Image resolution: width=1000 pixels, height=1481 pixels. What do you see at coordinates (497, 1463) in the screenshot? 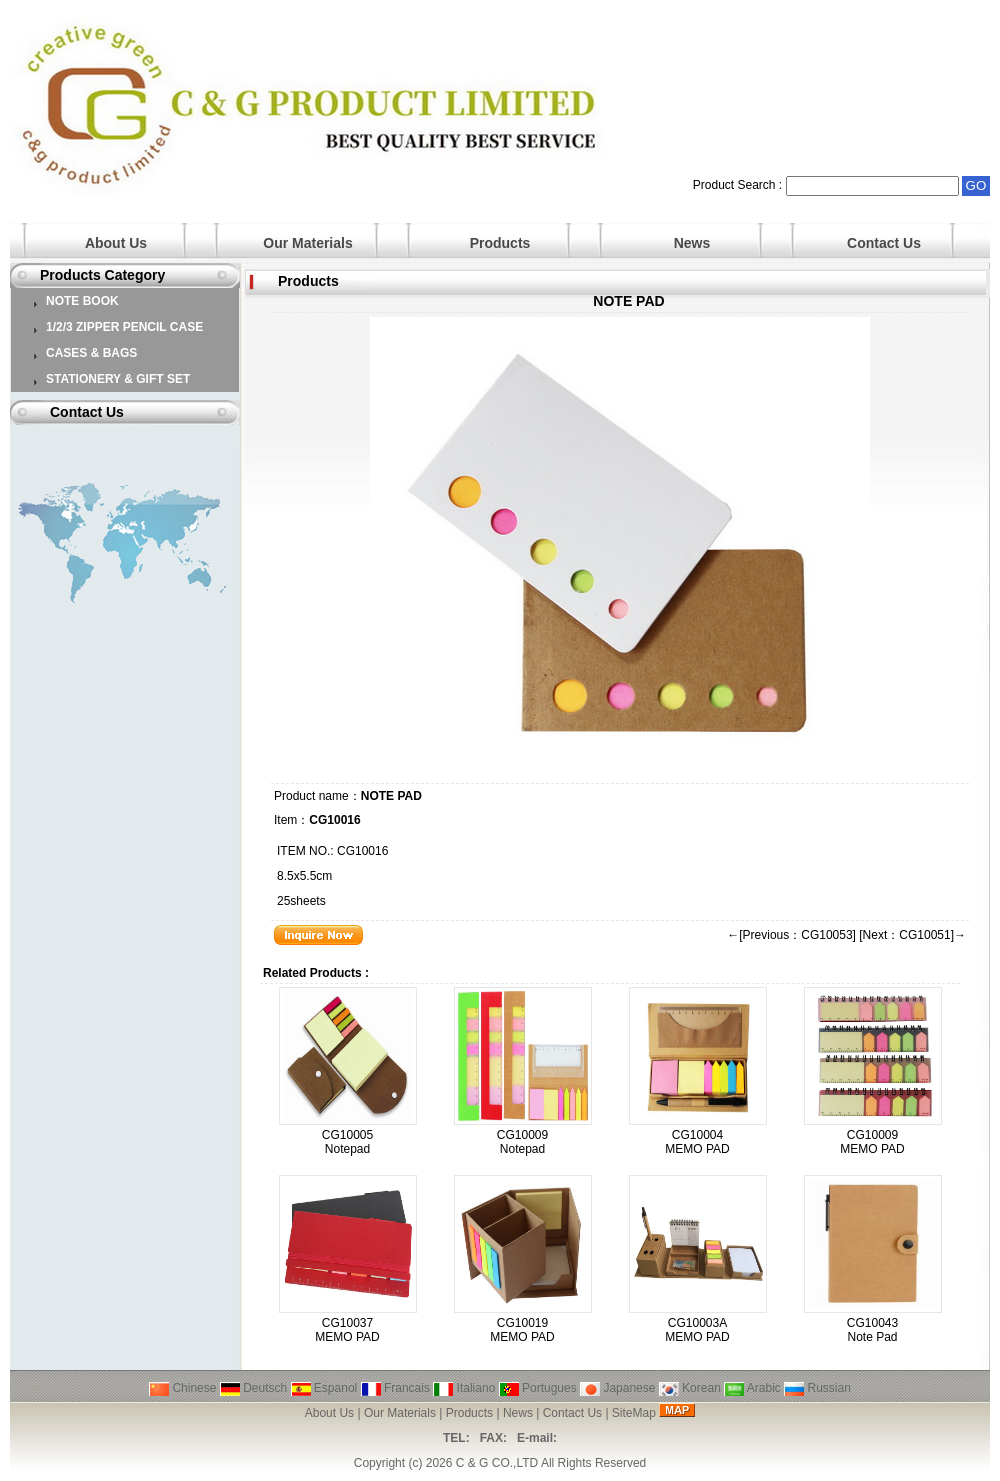
I see `C & G CO.,LTD` at bounding box center [497, 1463].